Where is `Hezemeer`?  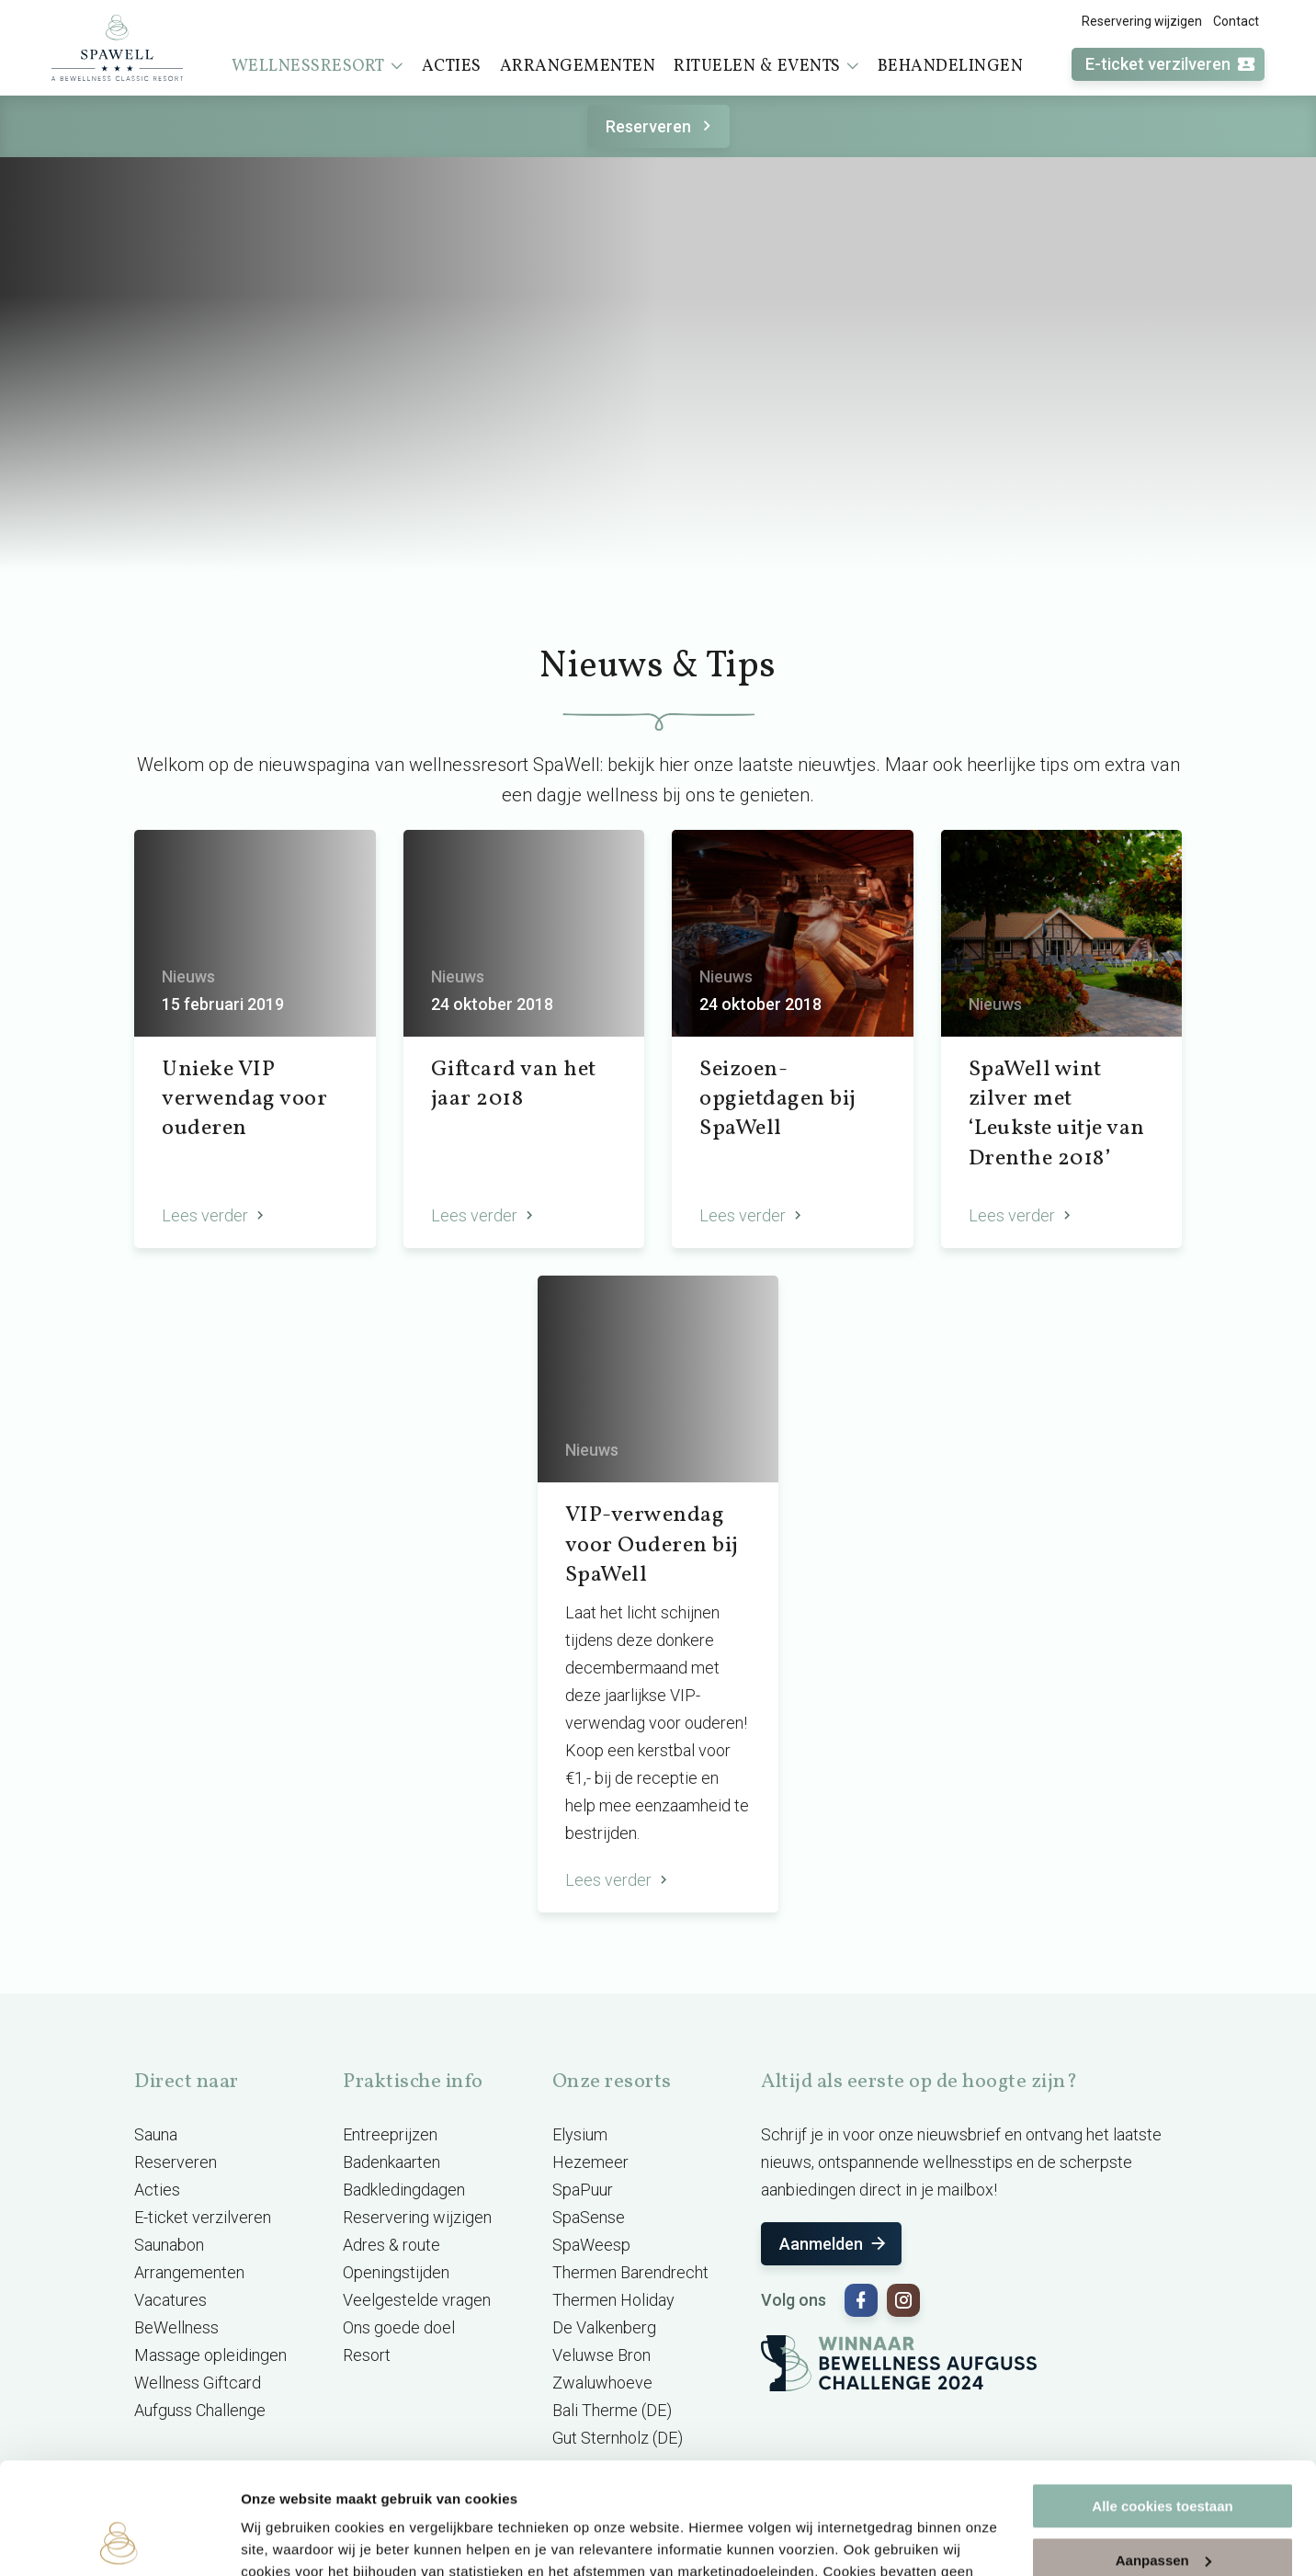
Hezemeer is located at coordinates (590, 2162).